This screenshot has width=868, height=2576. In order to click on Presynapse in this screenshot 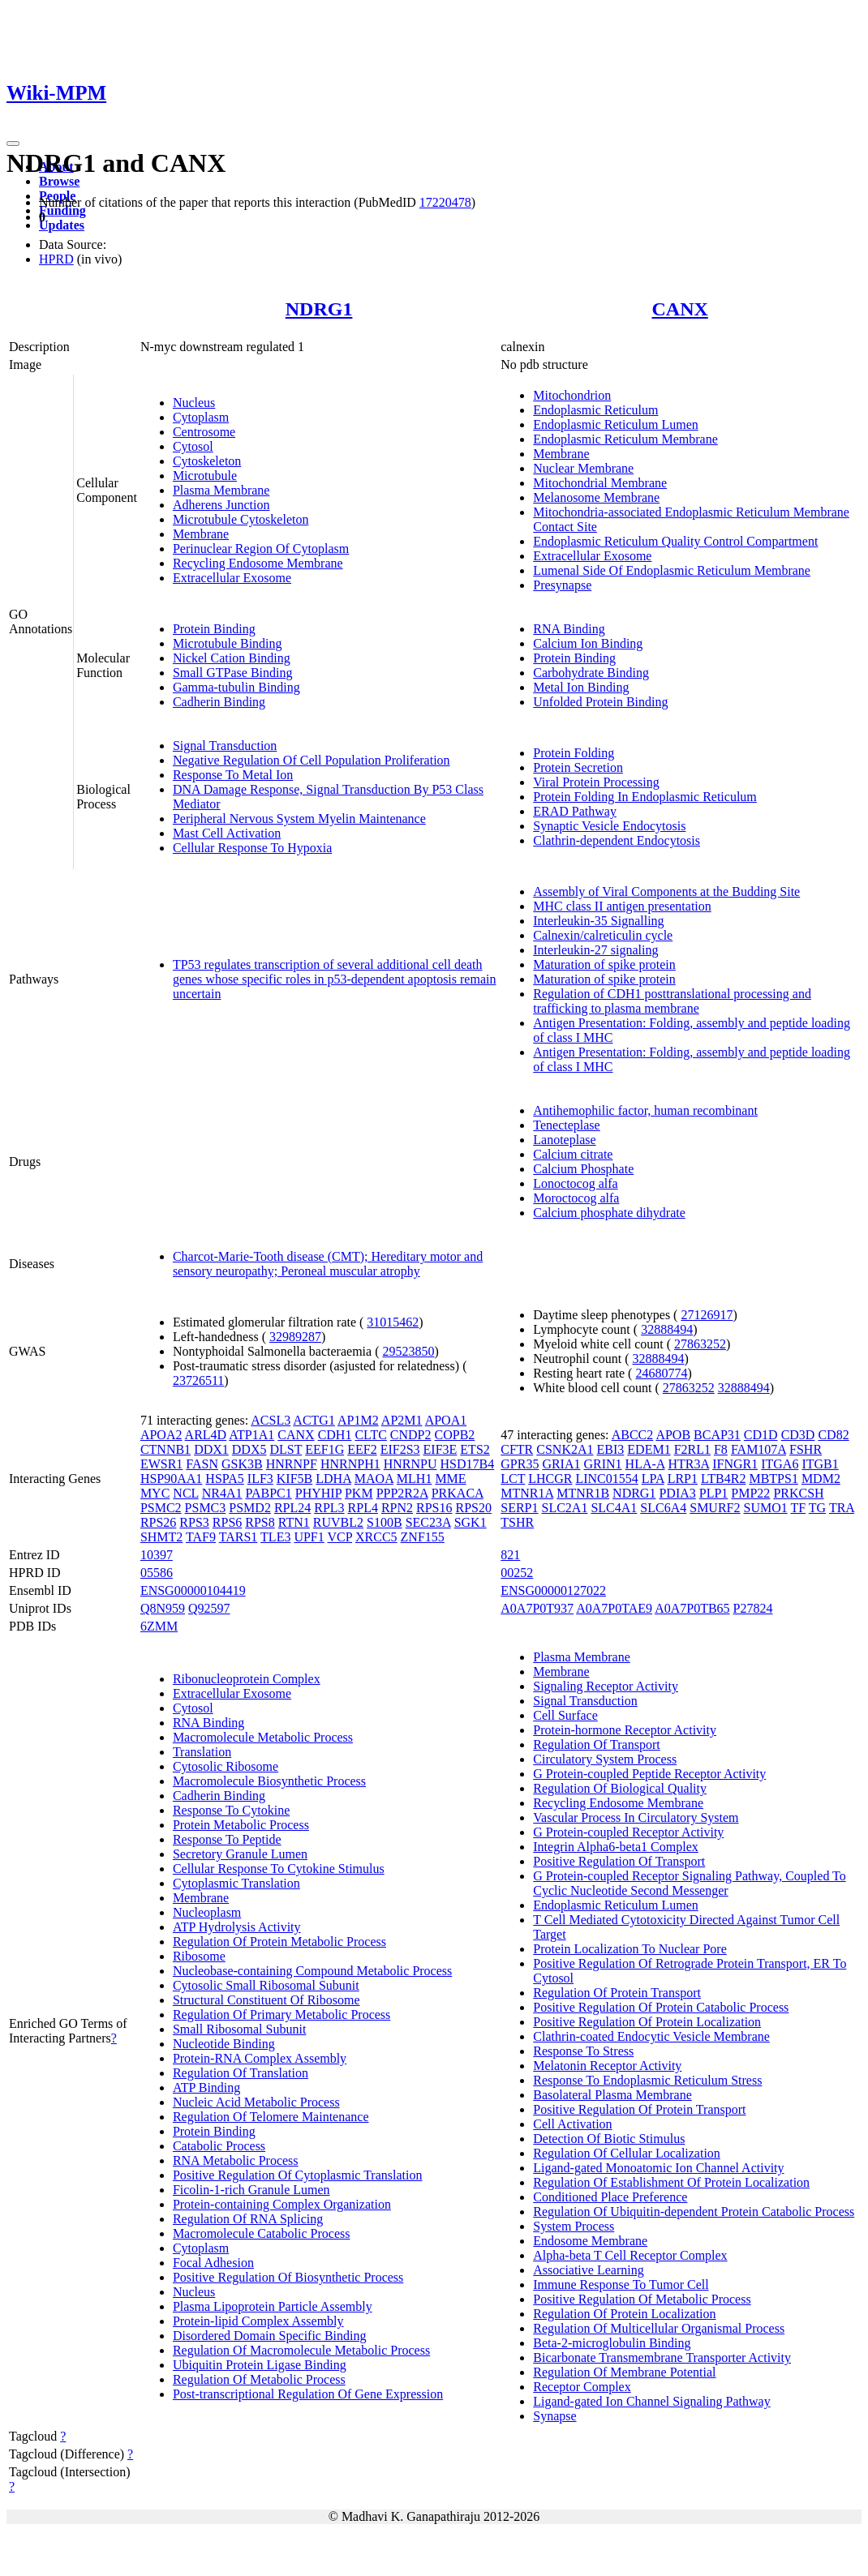, I will do `click(562, 585)`.